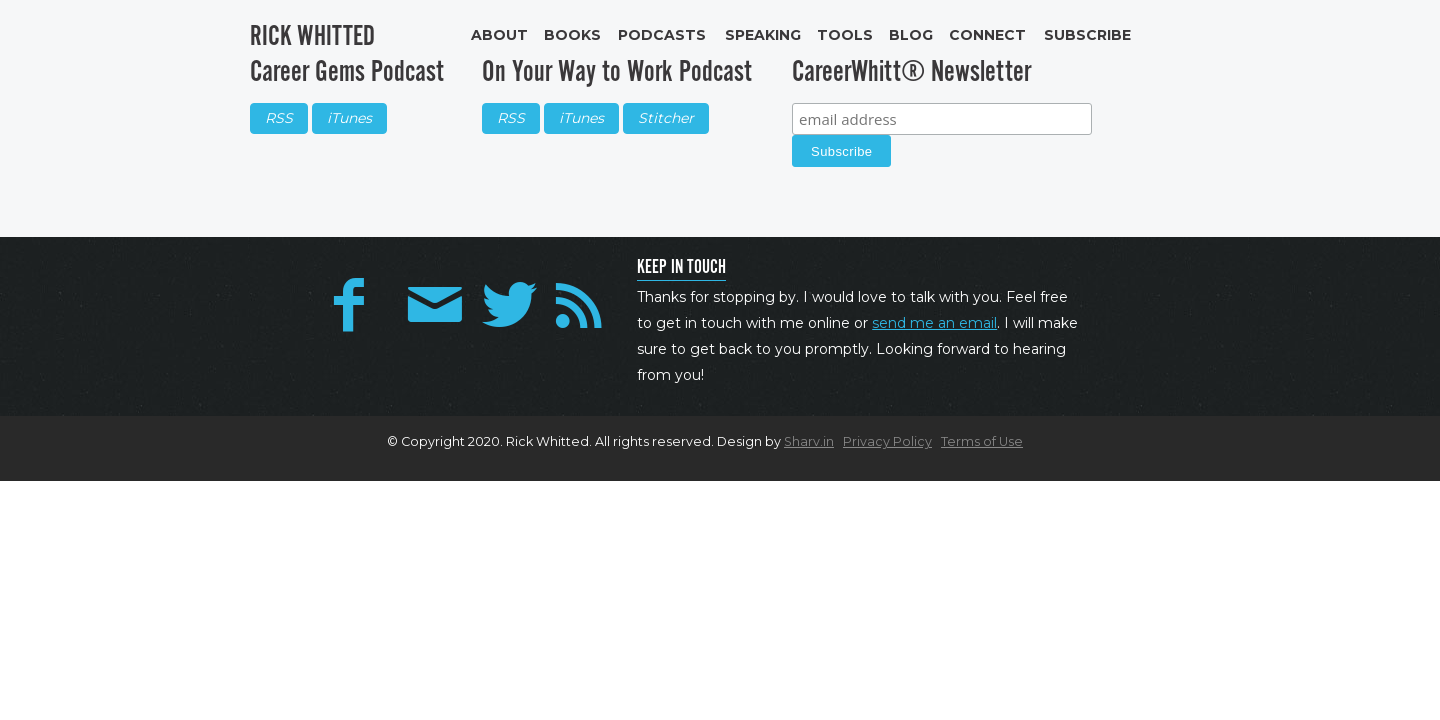 This screenshot has height=720, width=1440. What do you see at coordinates (887, 441) in the screenshot?
I see `Privacy Policy` at bounding box center [887, 441].